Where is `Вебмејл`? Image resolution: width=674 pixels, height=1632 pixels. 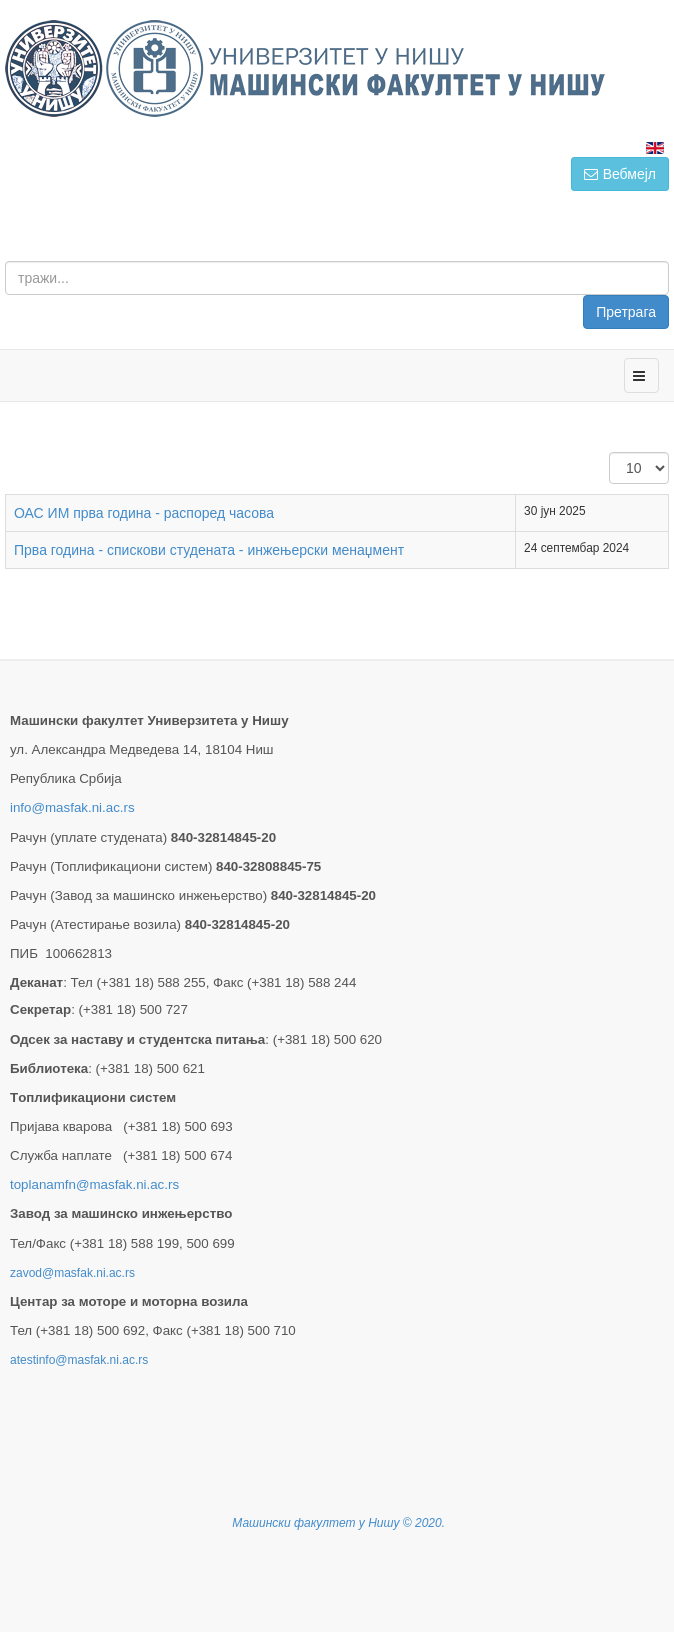
Вебмејл is located at coordinates (620, 174).